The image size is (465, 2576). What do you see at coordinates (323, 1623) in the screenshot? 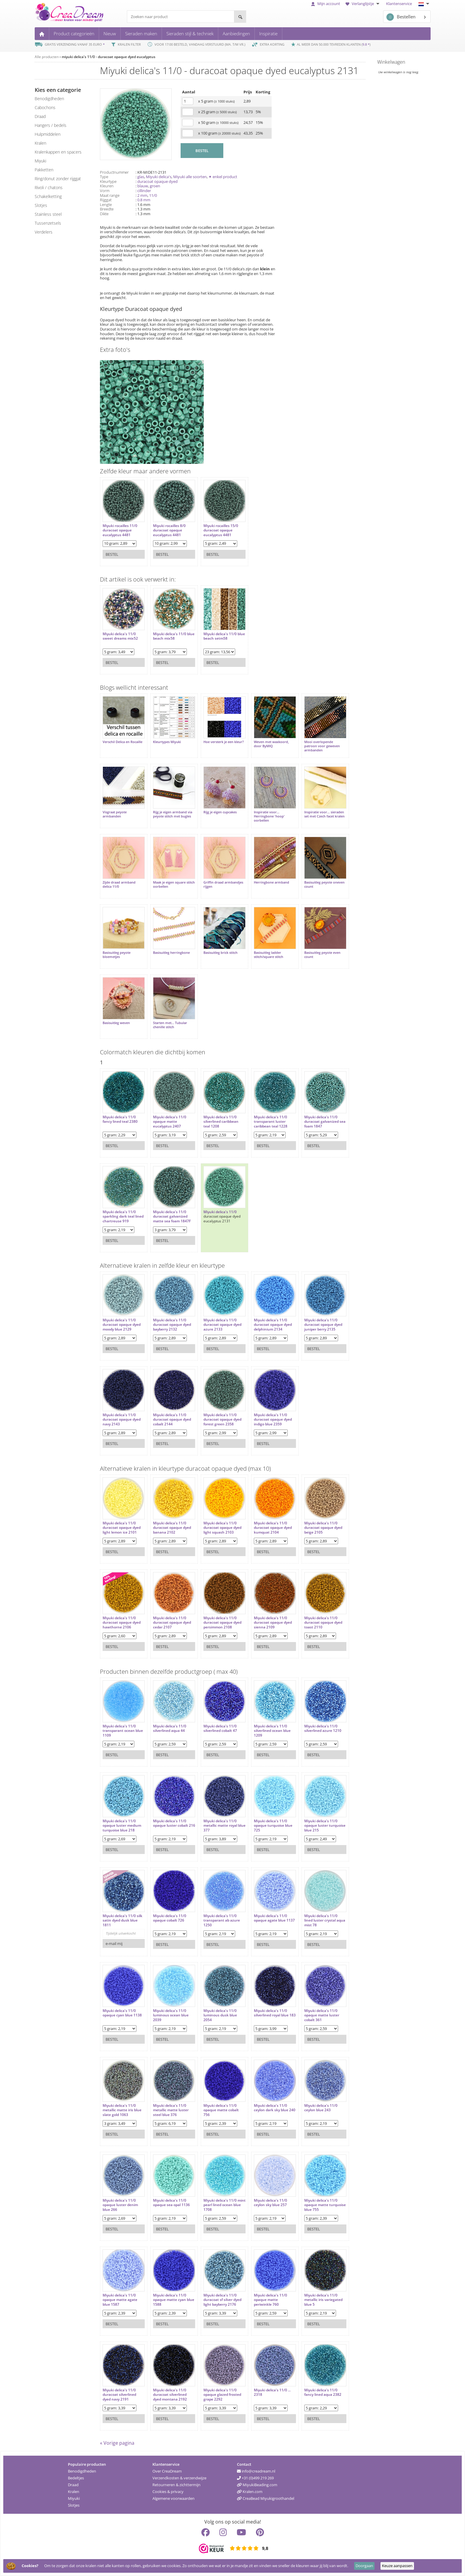
I see `Miyuki delica's 11/0 duracoat opaque dyed toast 2110` at bounding box center [323, 1623].